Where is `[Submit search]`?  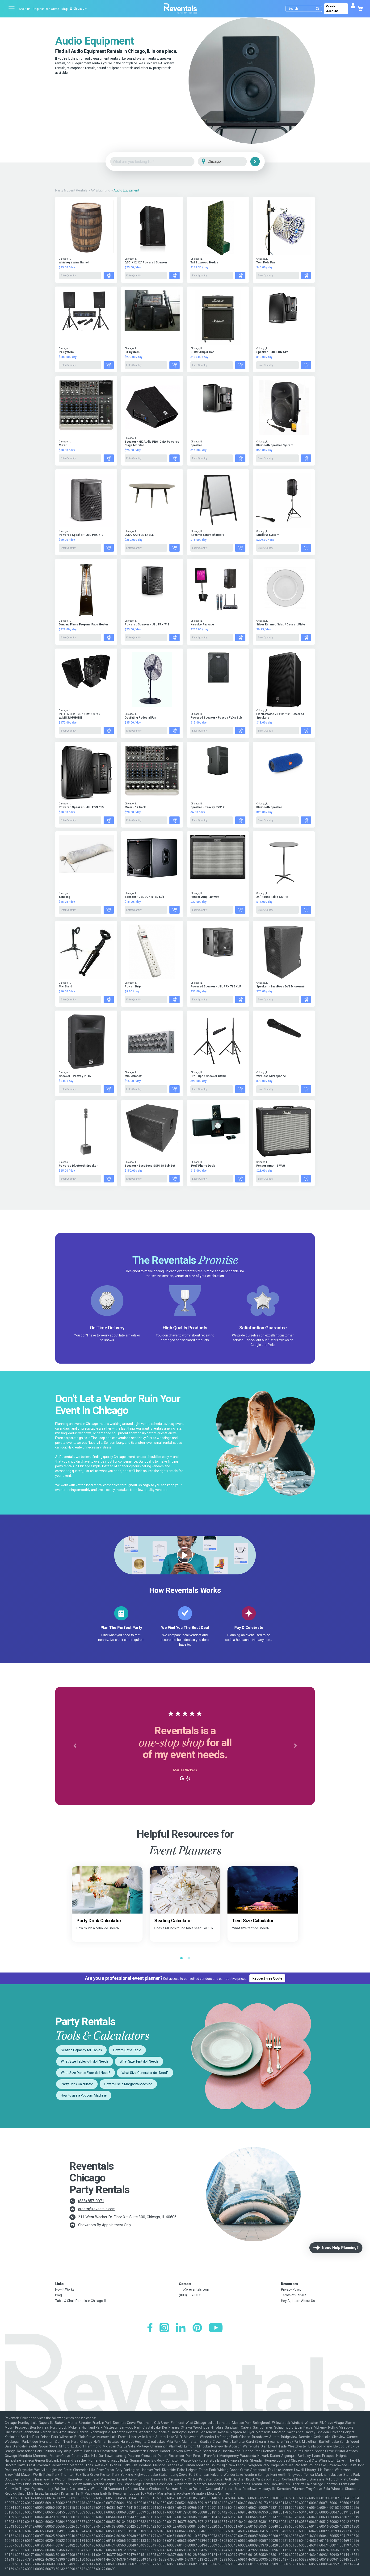
[Submit search] is located at coordinates (317, 8).